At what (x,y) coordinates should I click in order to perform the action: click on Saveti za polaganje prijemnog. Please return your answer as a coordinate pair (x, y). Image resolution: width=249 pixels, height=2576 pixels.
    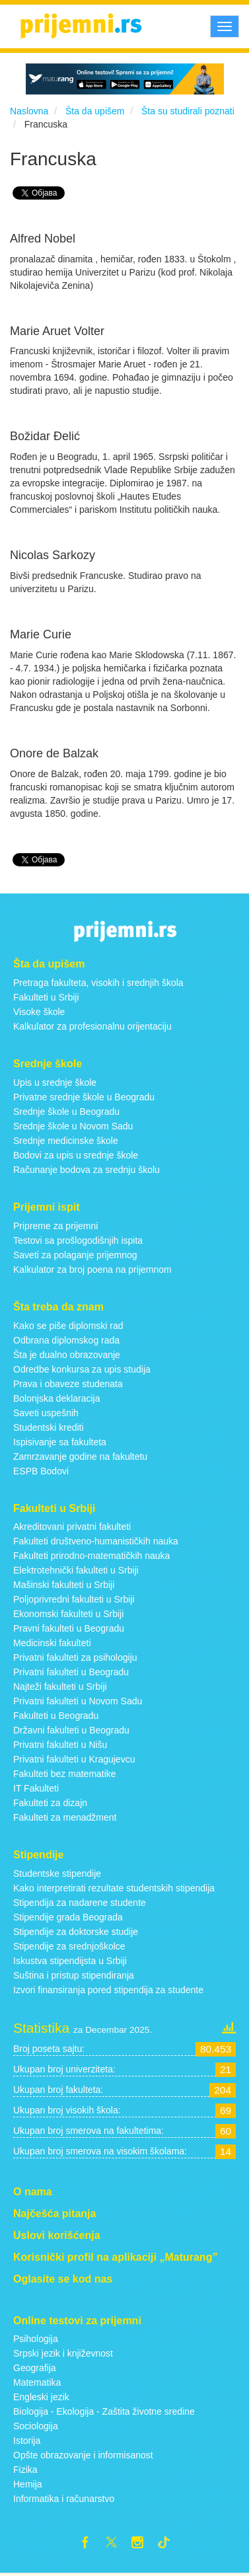
    Looking at the image, I should click on (75, 1255).